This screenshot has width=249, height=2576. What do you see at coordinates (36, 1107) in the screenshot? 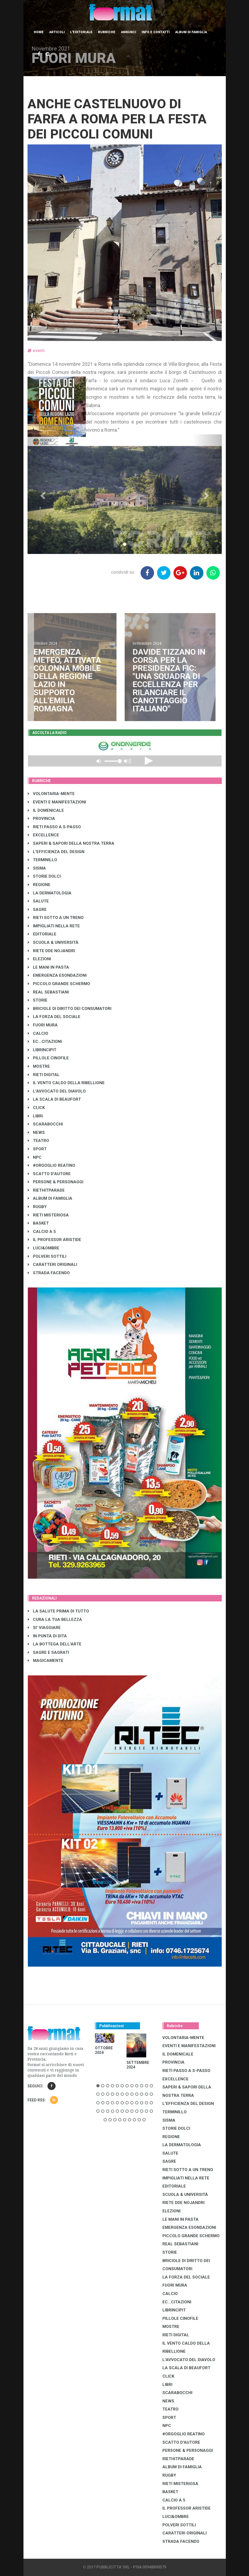
I see `CLICK` at bounding box center [36, 1107].